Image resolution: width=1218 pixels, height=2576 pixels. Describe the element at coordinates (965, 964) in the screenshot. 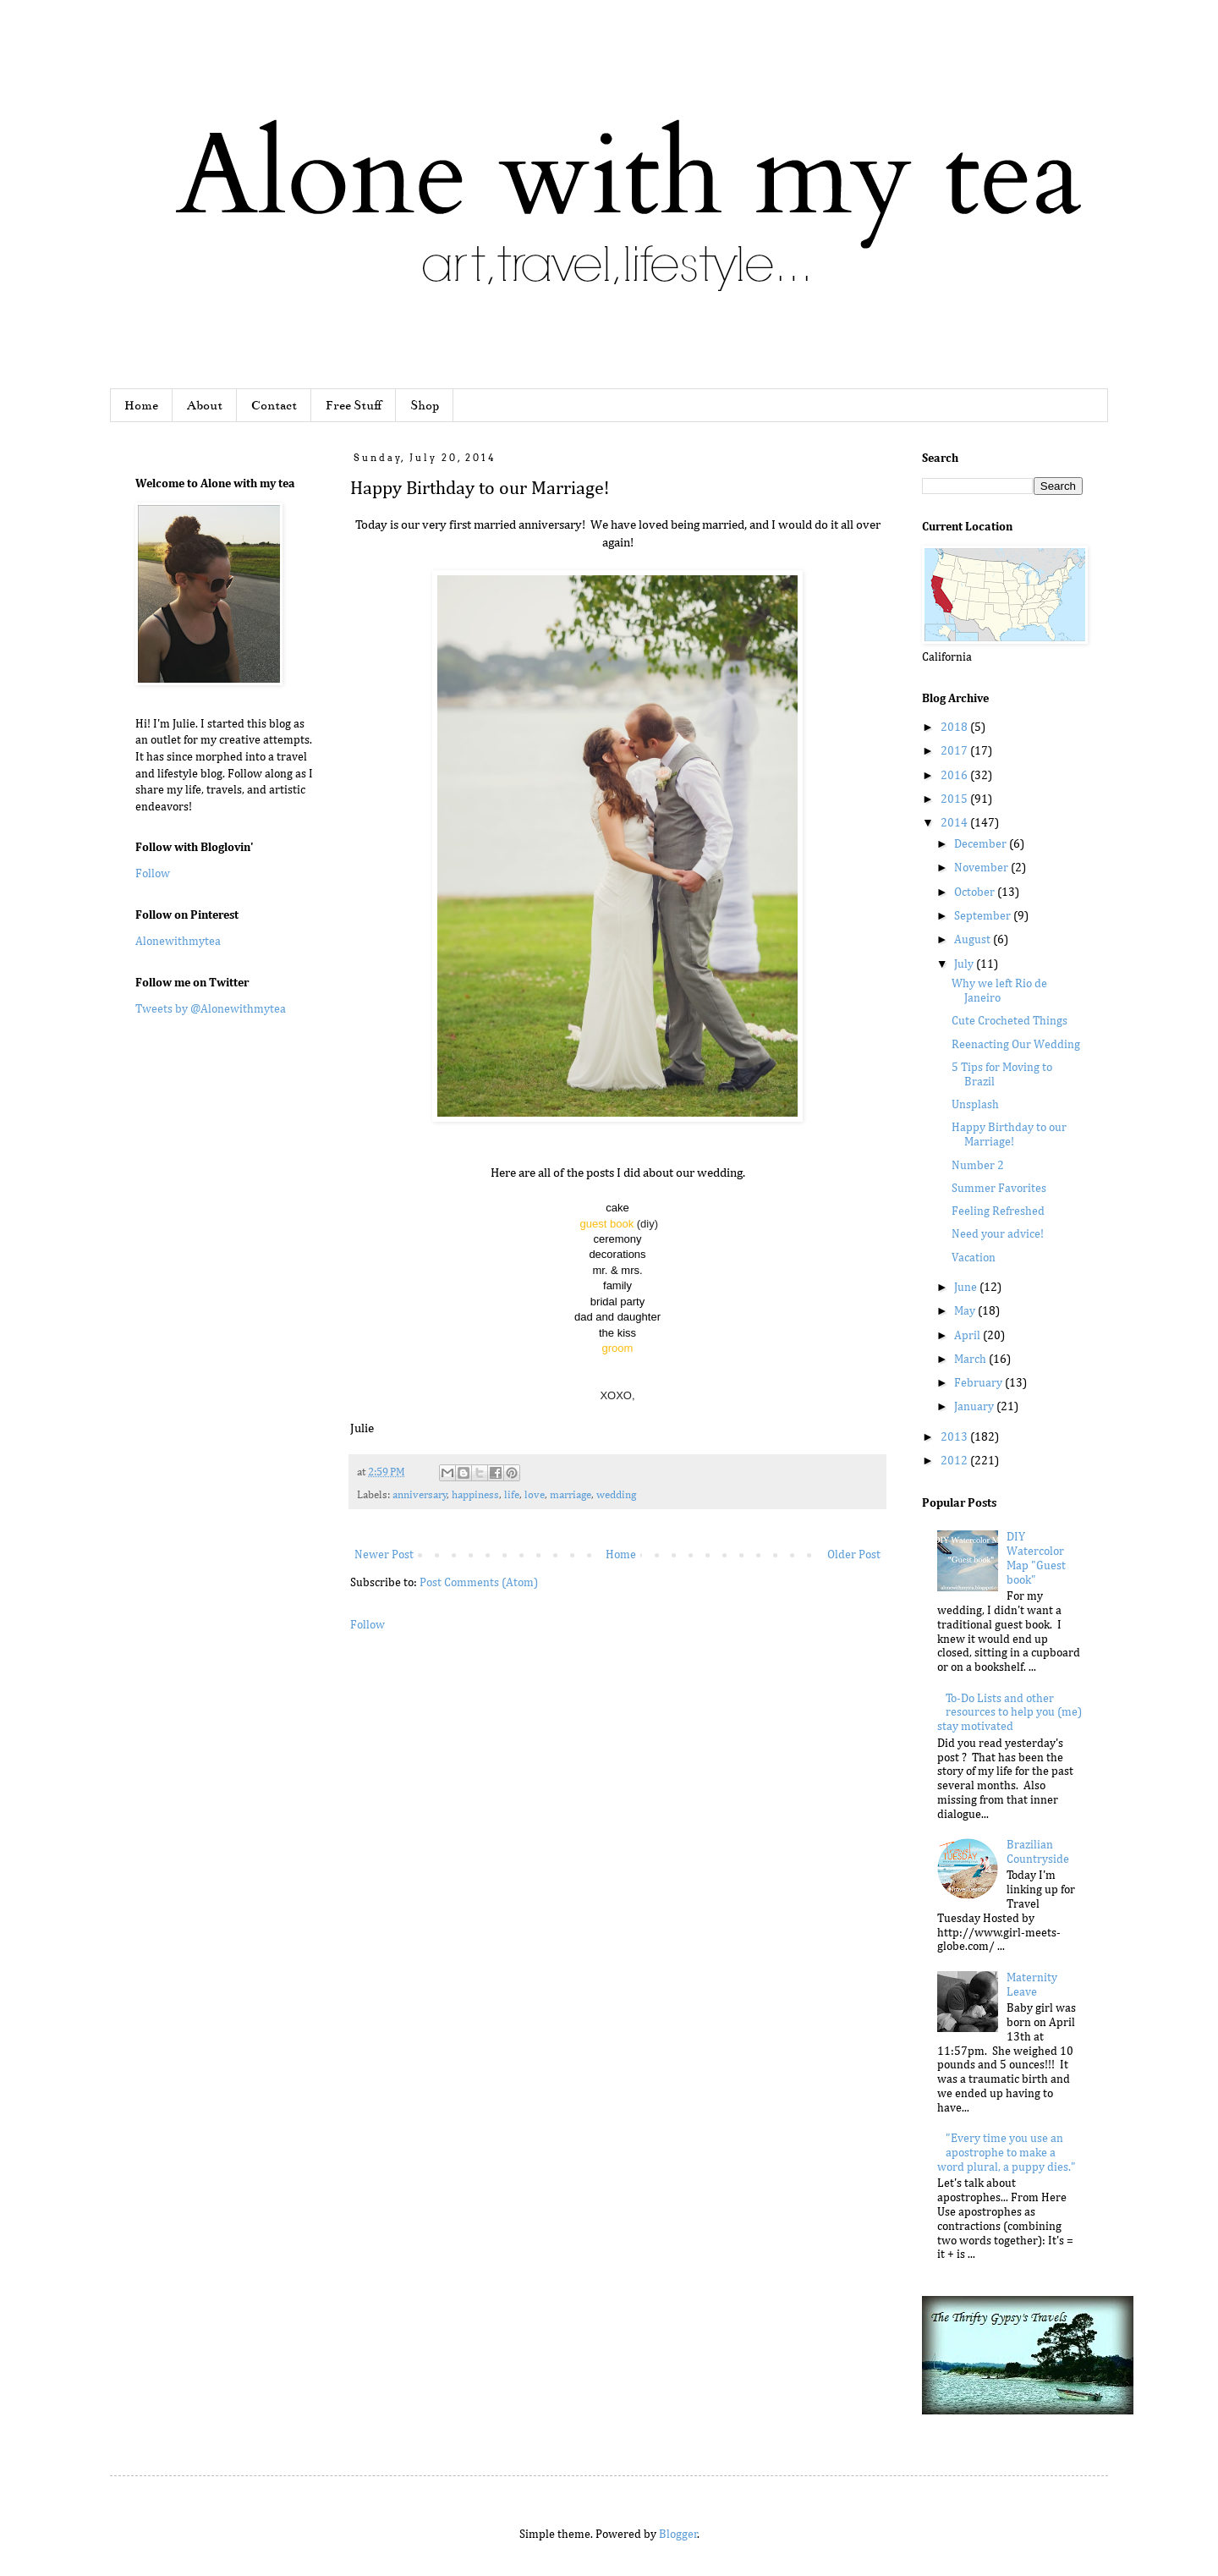

I see `July` at that location.